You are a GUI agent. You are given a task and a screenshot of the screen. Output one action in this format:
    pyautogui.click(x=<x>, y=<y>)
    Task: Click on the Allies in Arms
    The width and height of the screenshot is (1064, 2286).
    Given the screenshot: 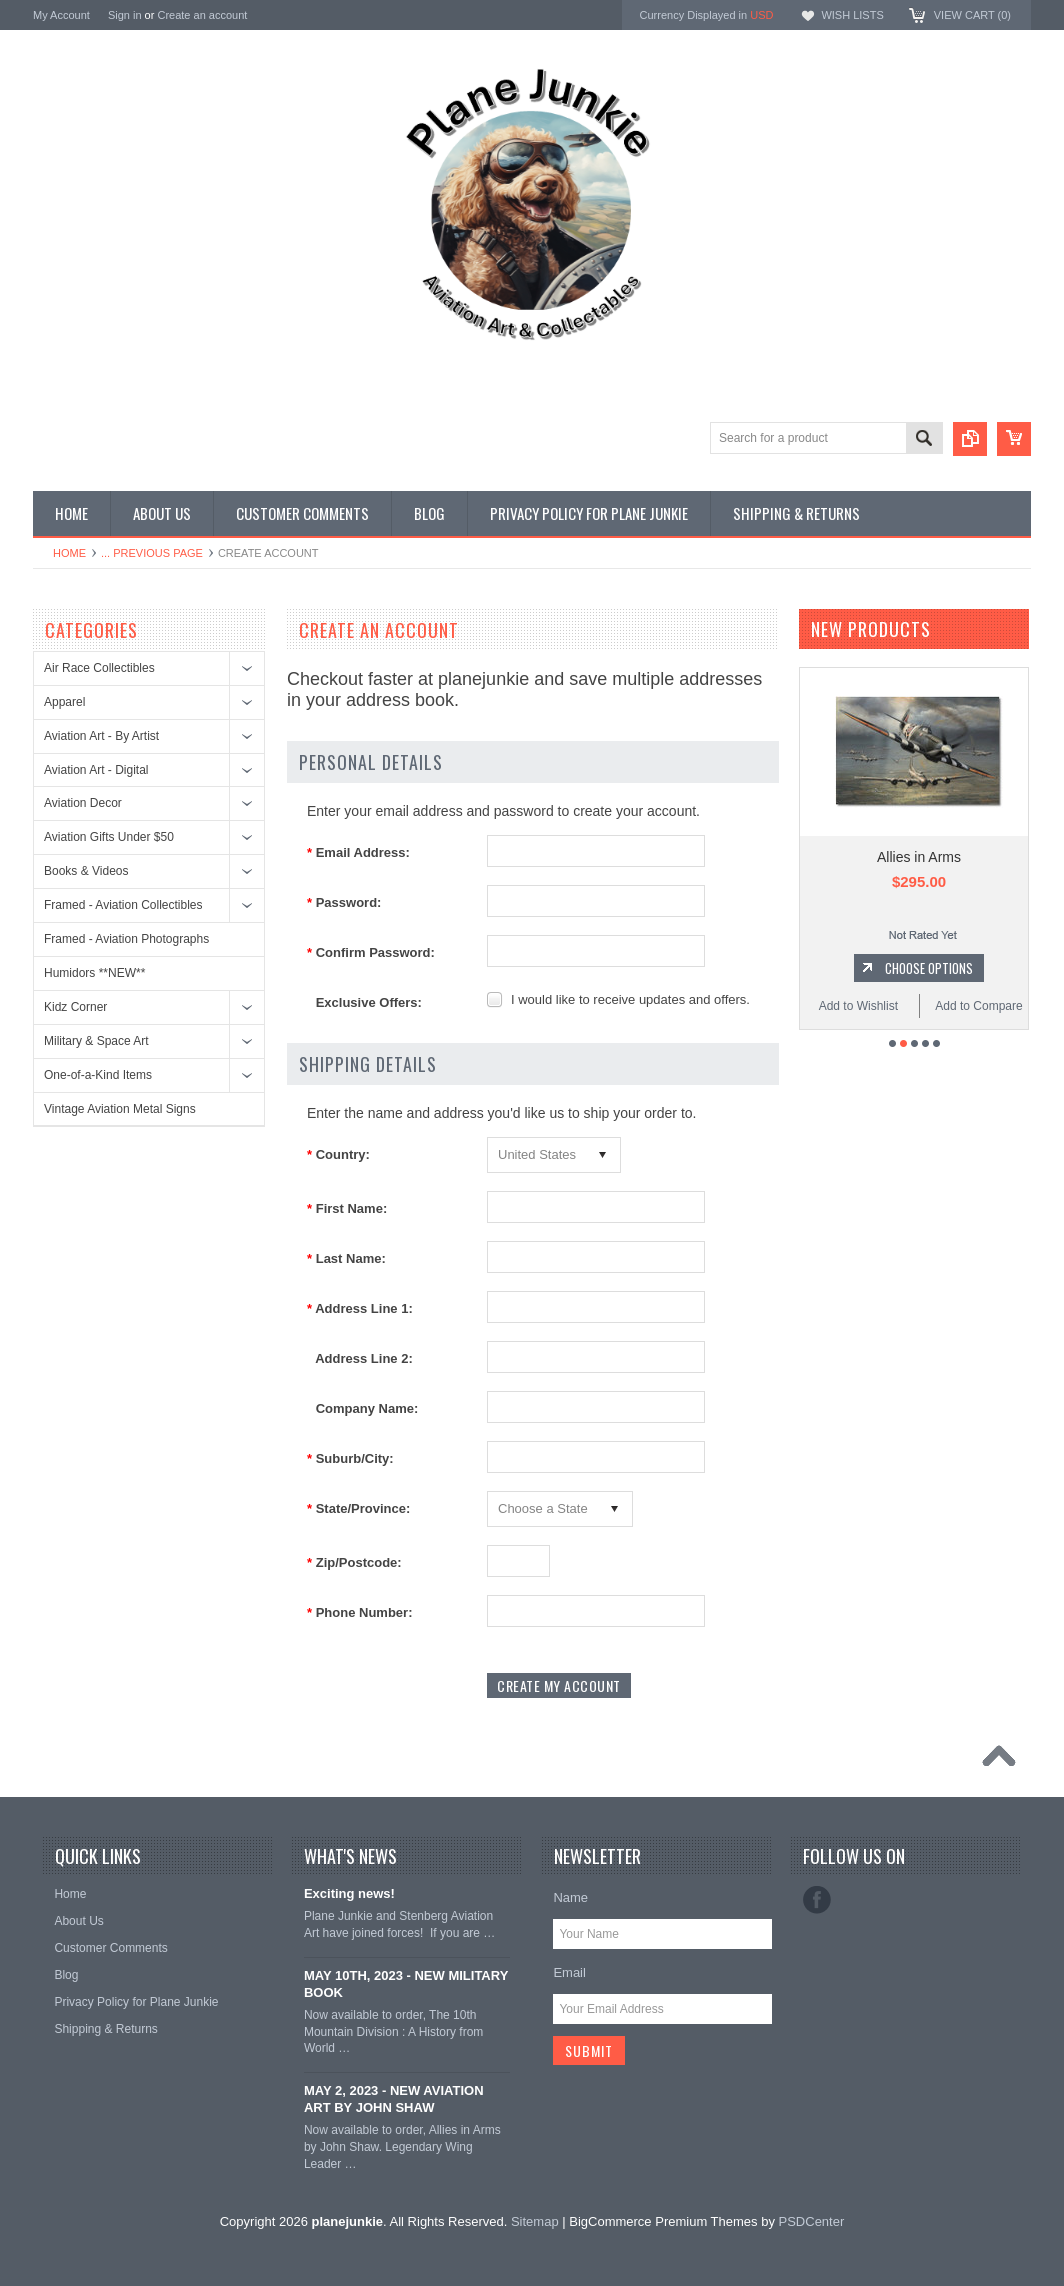 What is the action you would take?
    pyautogui.click(x=919, y=857)
    